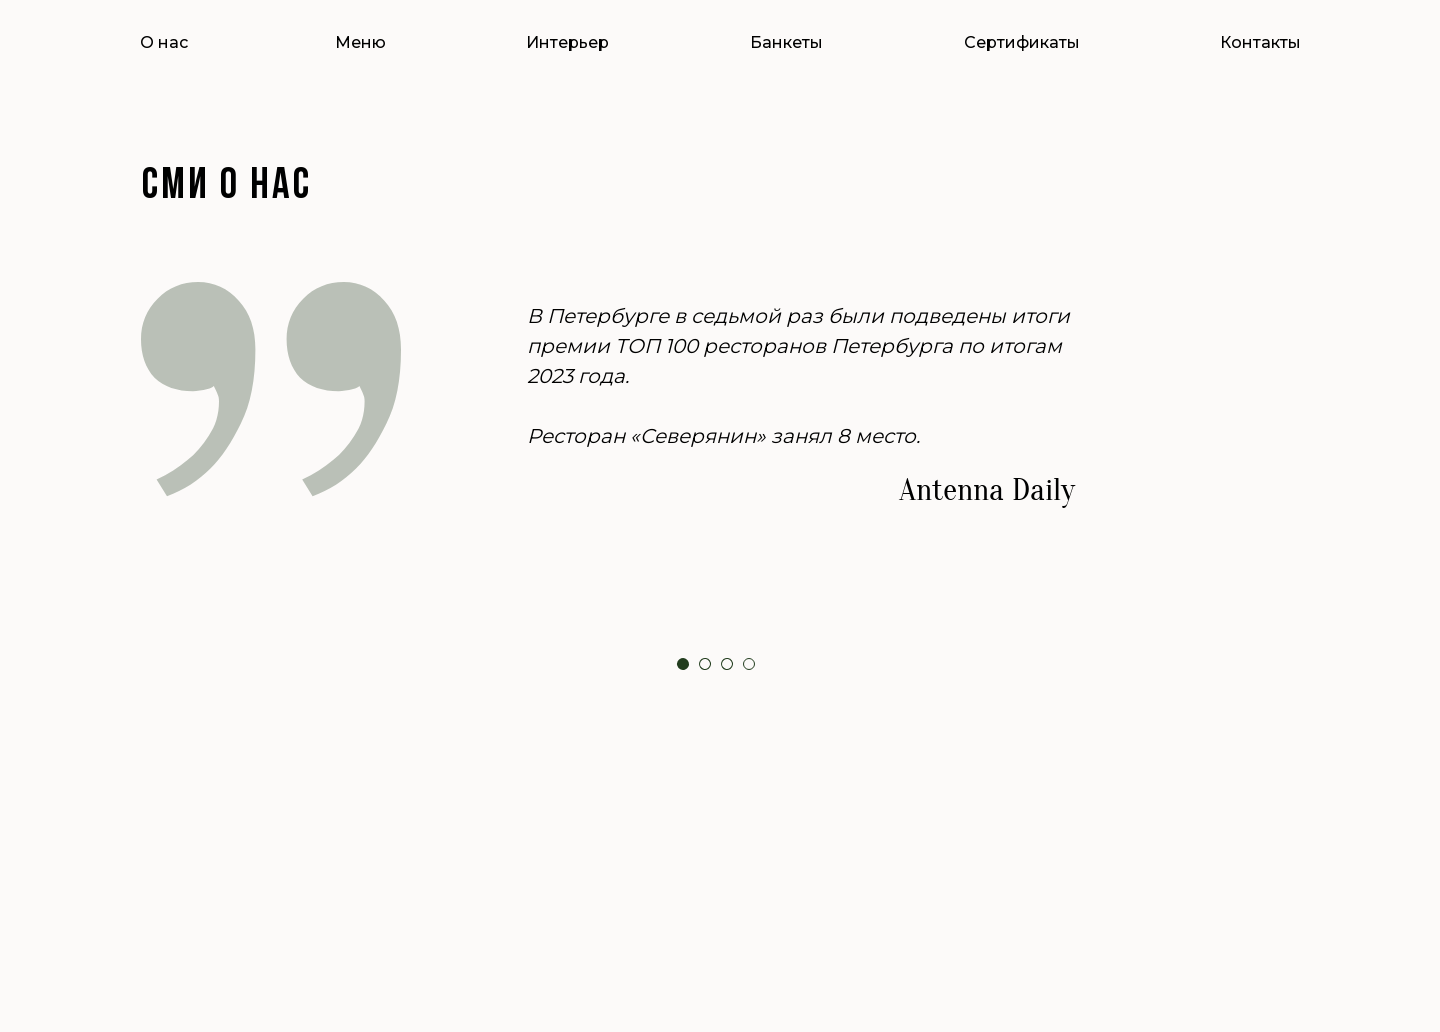 The image size is (1440, 1032). I want to click on О нас, so click(164, 42).